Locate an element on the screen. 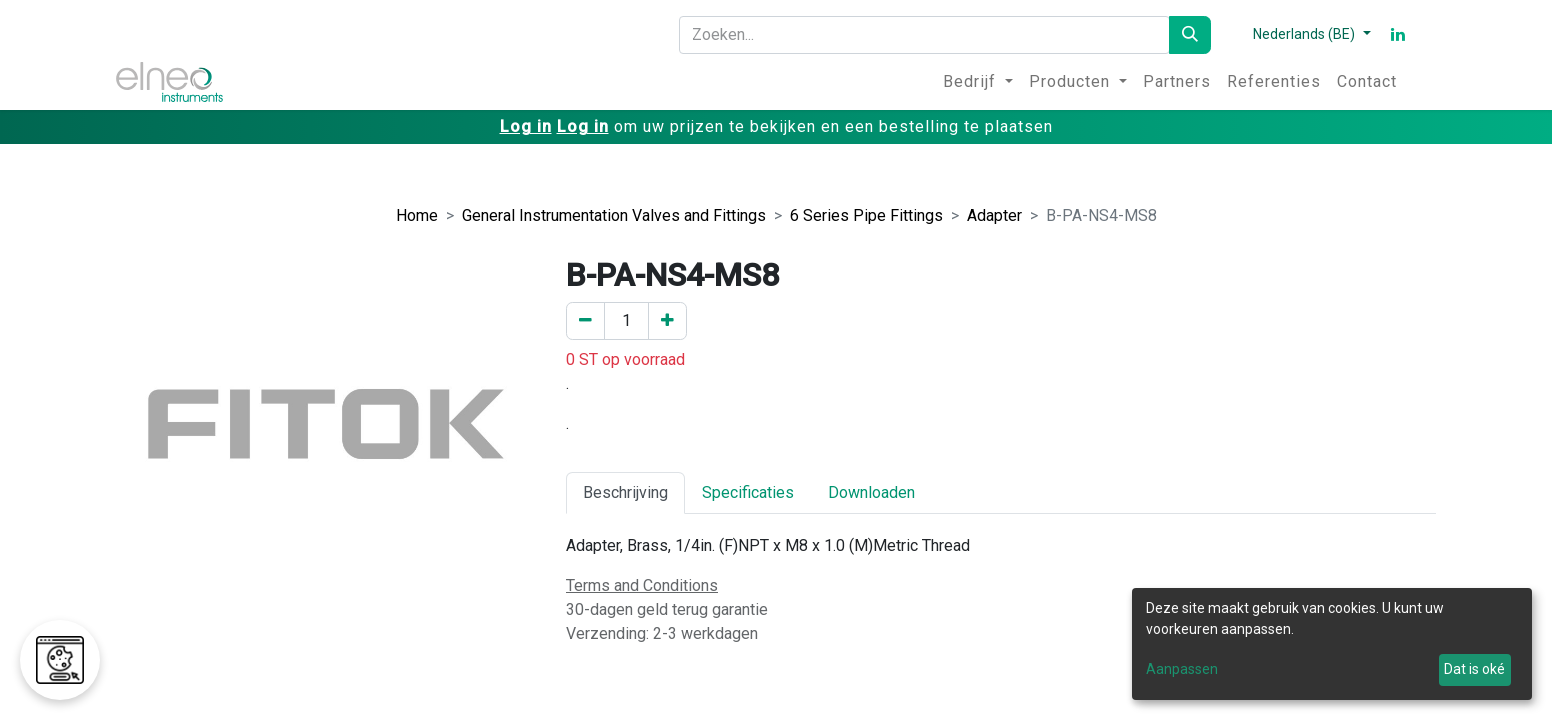  Beschrijving [tab] is located at coordinates (625, 492).